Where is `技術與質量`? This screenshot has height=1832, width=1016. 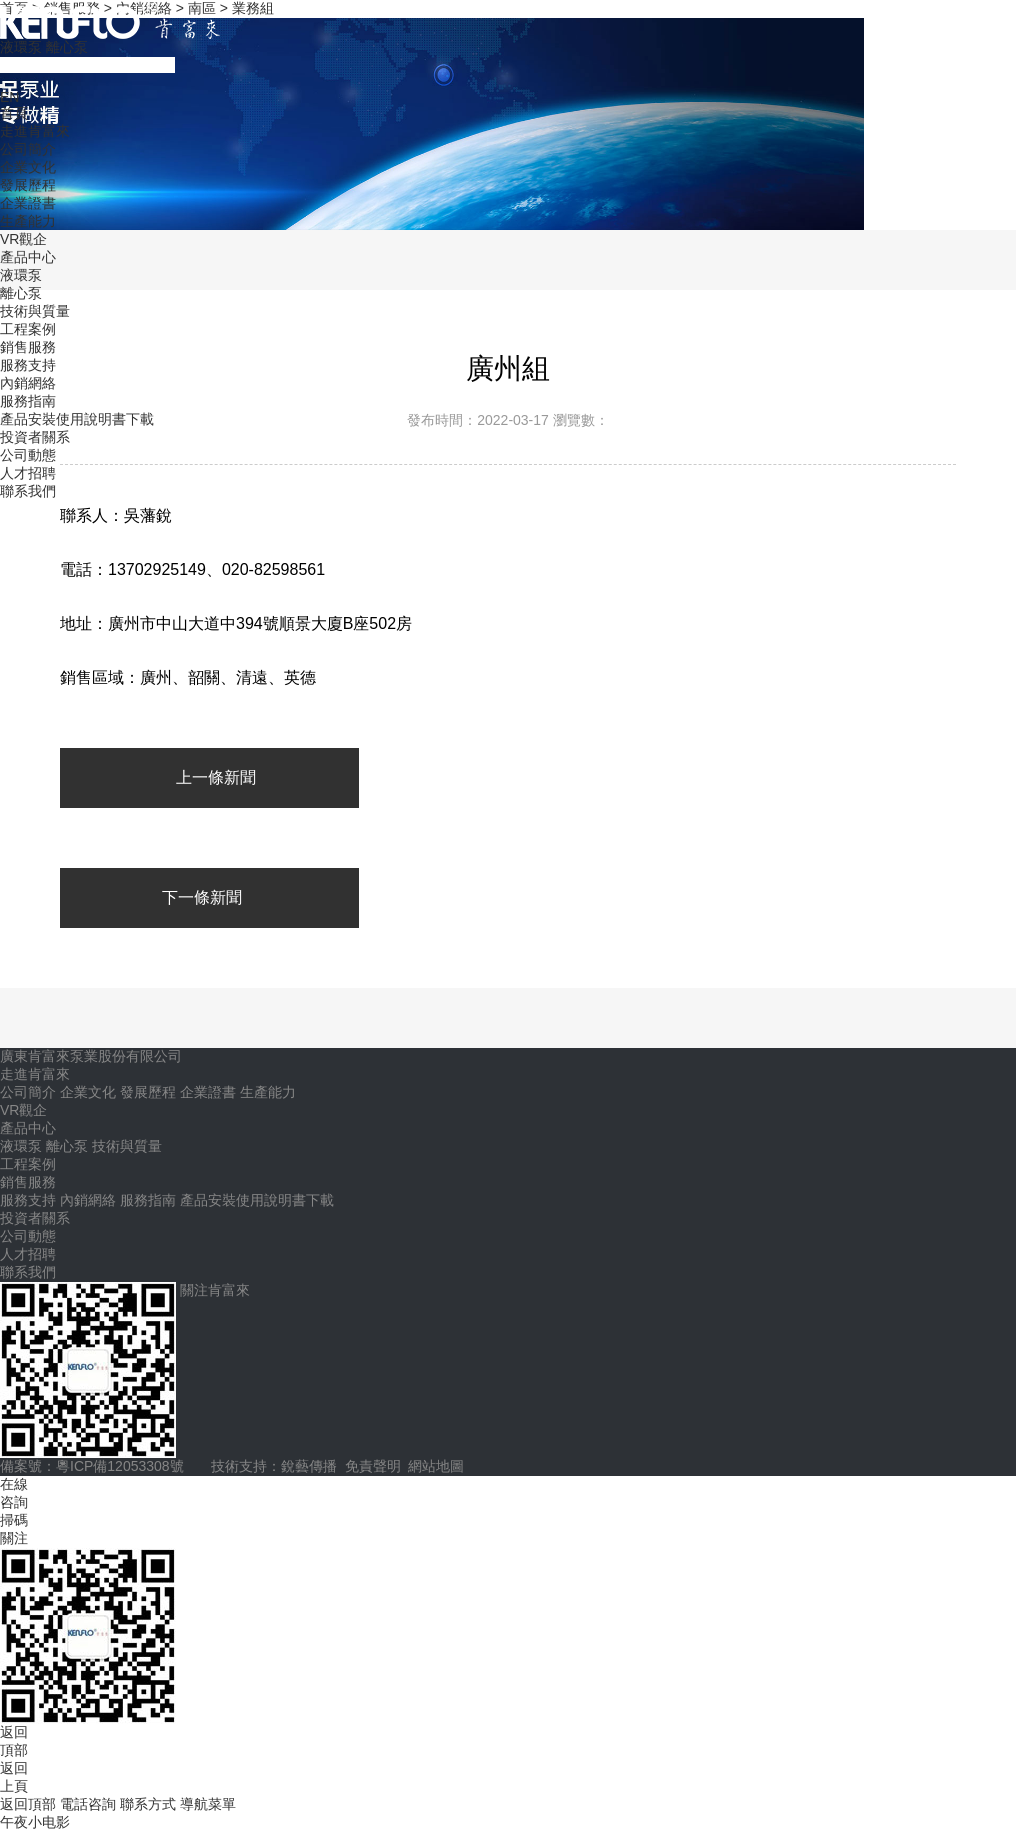
技術與質量 is located at coordinates (35, 311).